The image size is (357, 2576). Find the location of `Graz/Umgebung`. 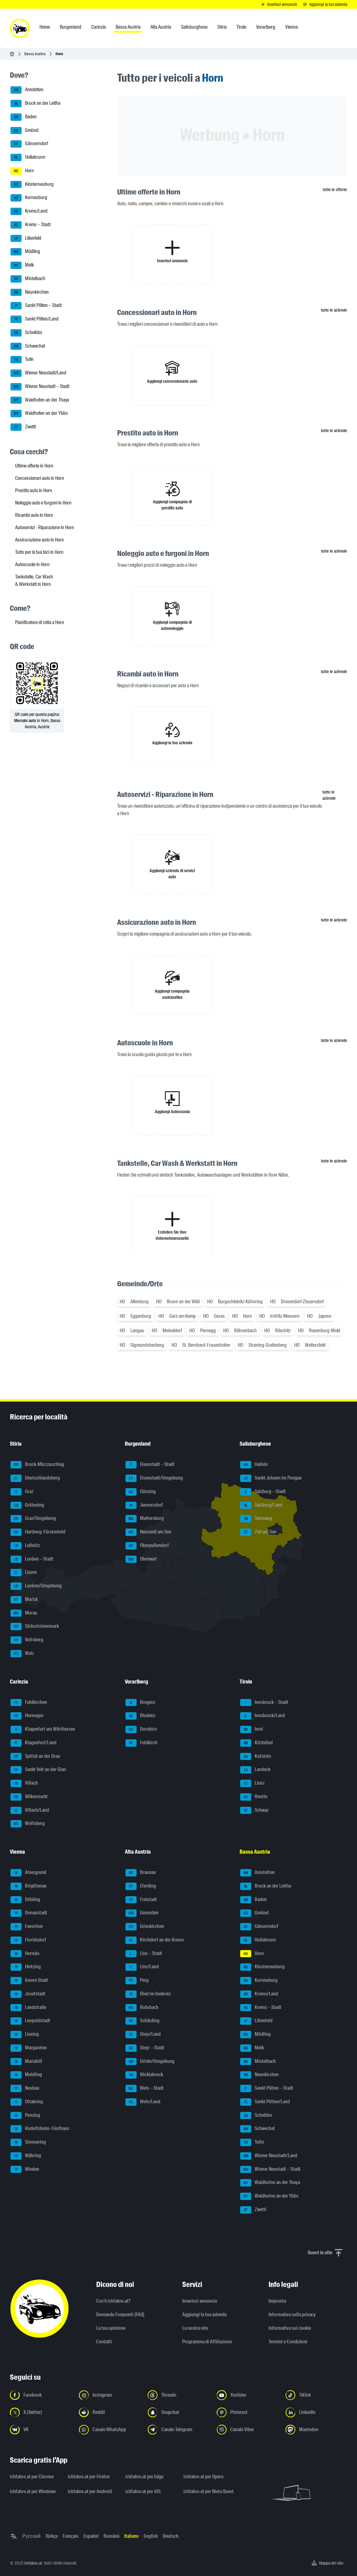

Graz/Umgebung is located at coordinates (33, 1518).